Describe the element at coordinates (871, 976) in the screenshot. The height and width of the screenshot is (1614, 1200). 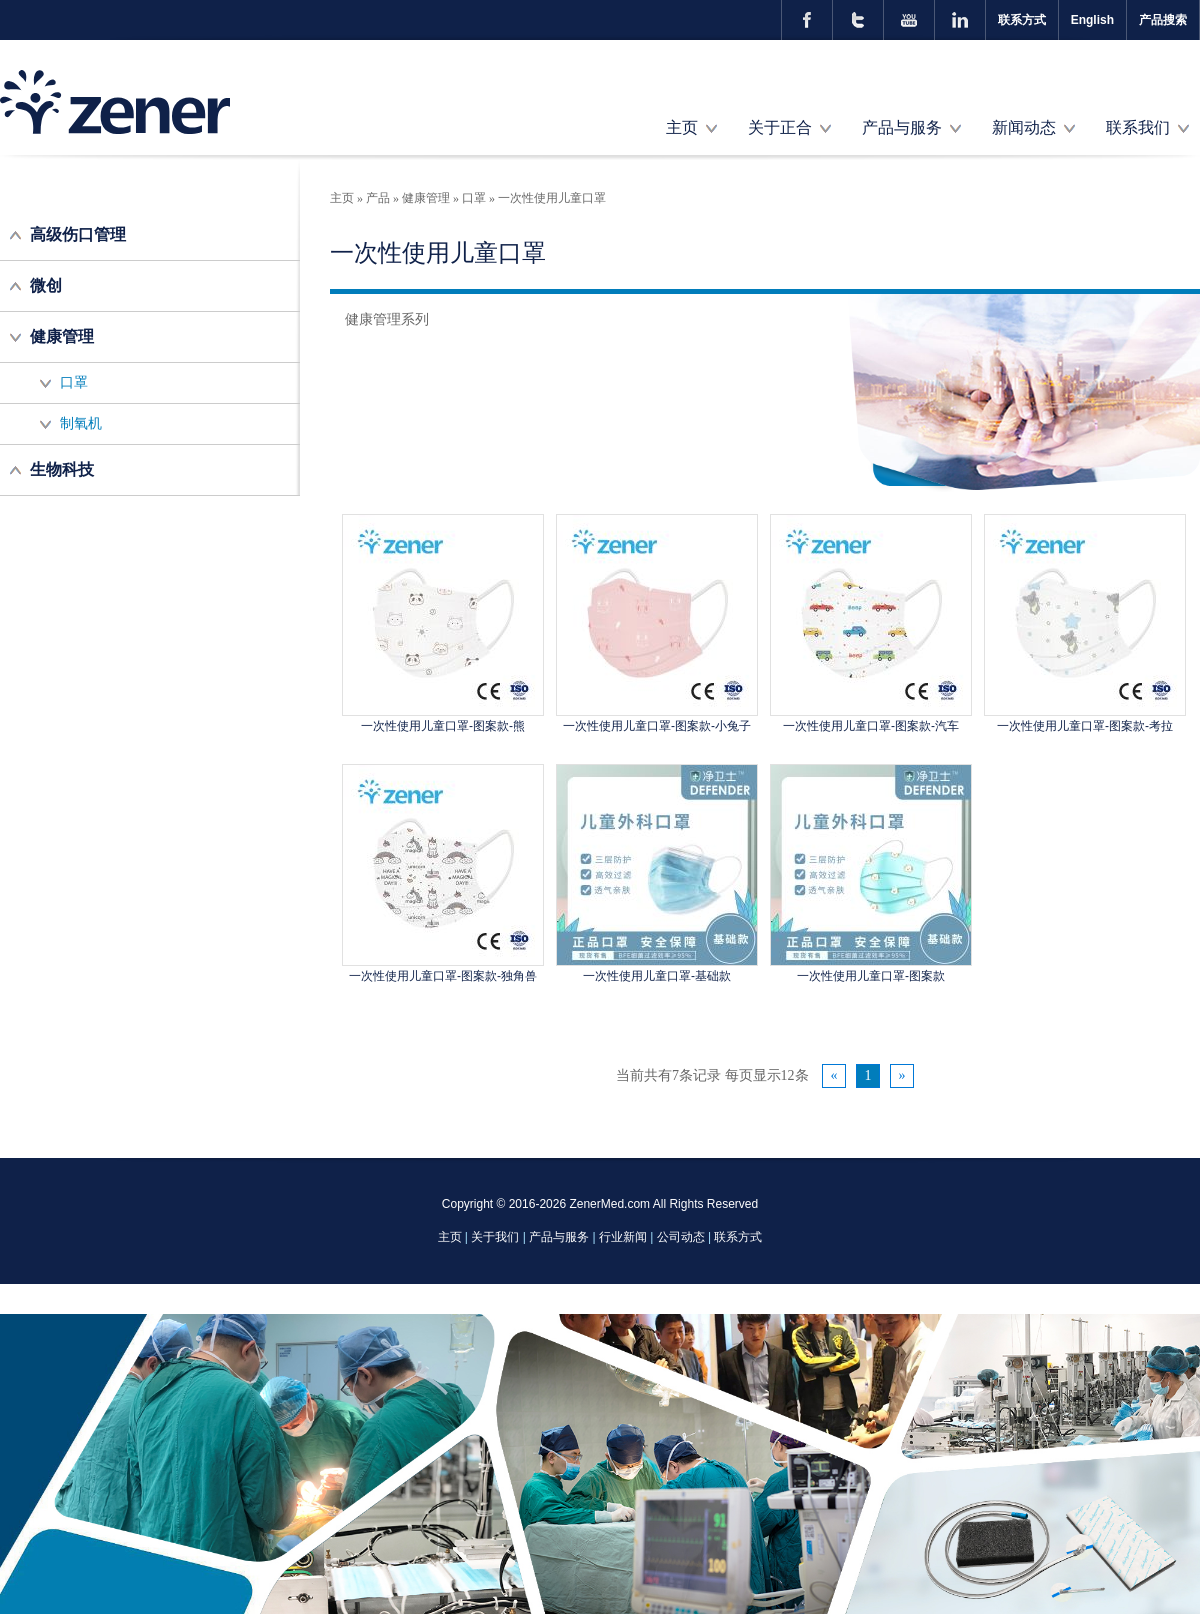
I see `一次性使用儿童口罩-图案款` at that location.